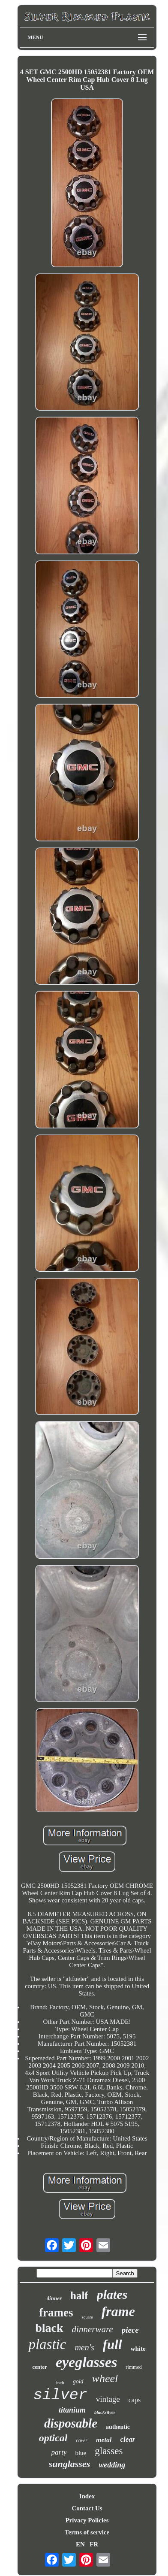 The image size is (168, 2576). Describe the element at coordinates (69, 2463) in the screenshot. I see `sunglasses` at that location.